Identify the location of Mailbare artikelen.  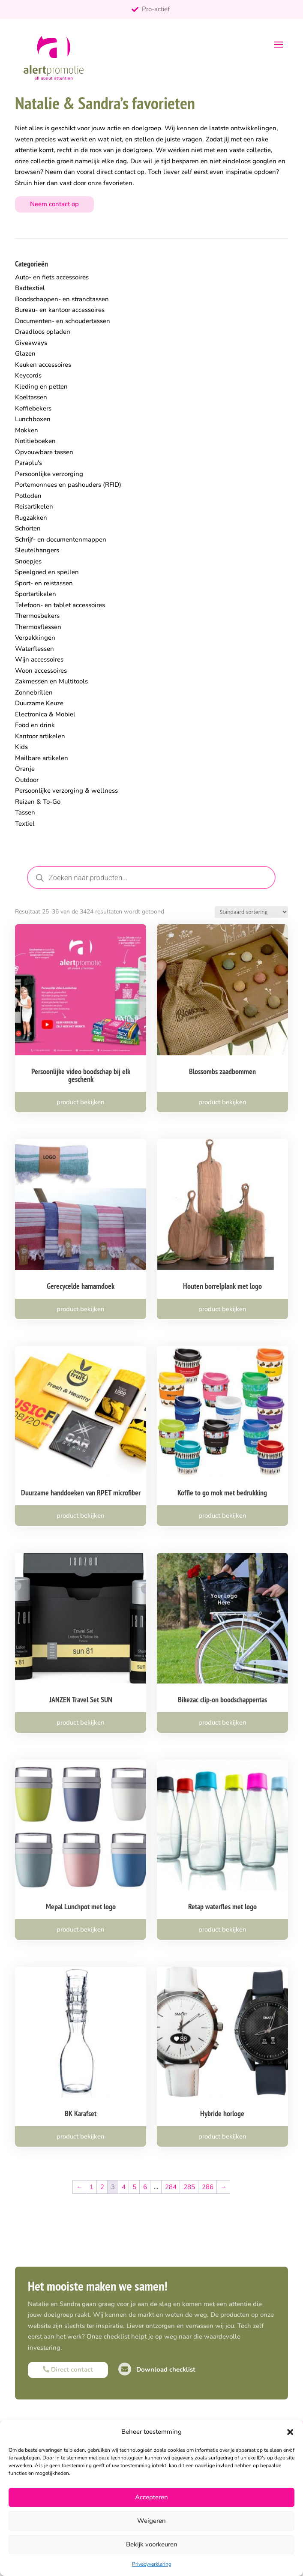
(41, 758).